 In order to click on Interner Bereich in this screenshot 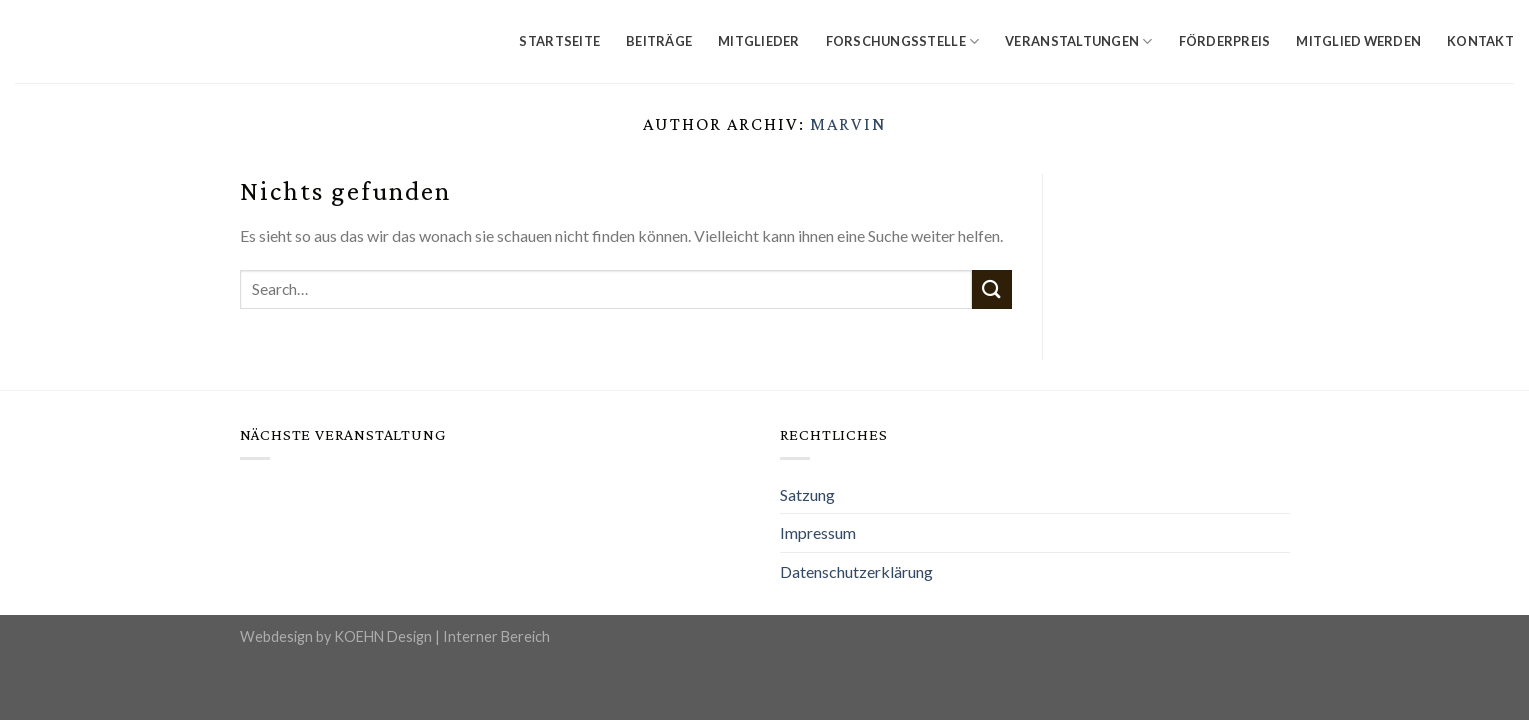, I will do `click(496, 636)`.